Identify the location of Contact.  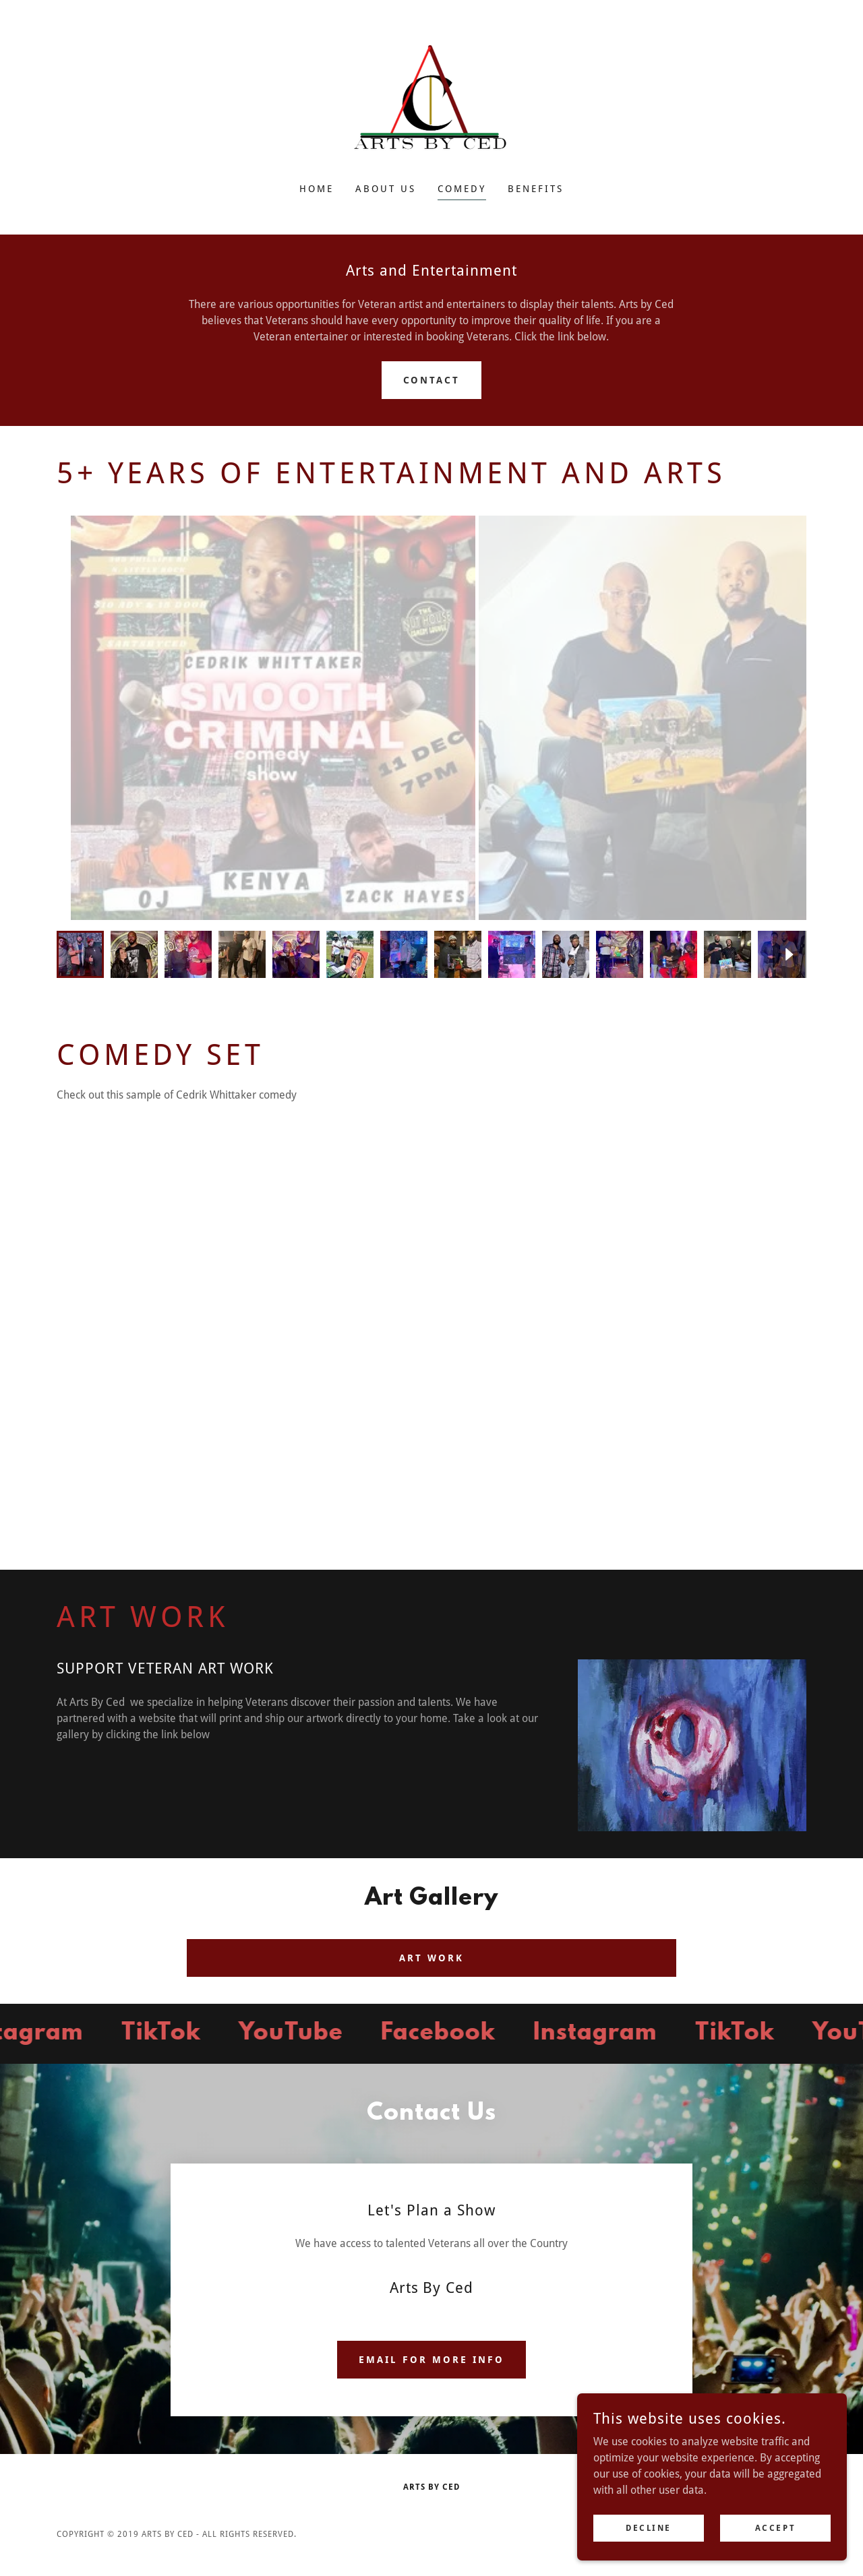
(431, 380).